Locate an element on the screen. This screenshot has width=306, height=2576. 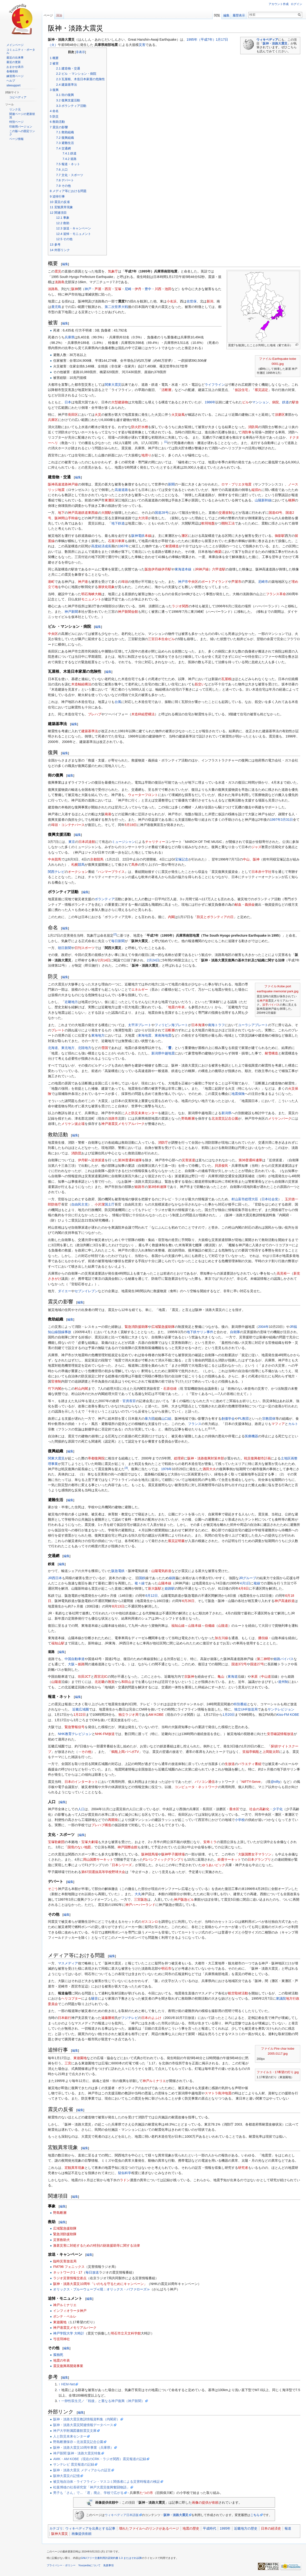
独立ラジオ局 is located at coordinates (128, 1714).